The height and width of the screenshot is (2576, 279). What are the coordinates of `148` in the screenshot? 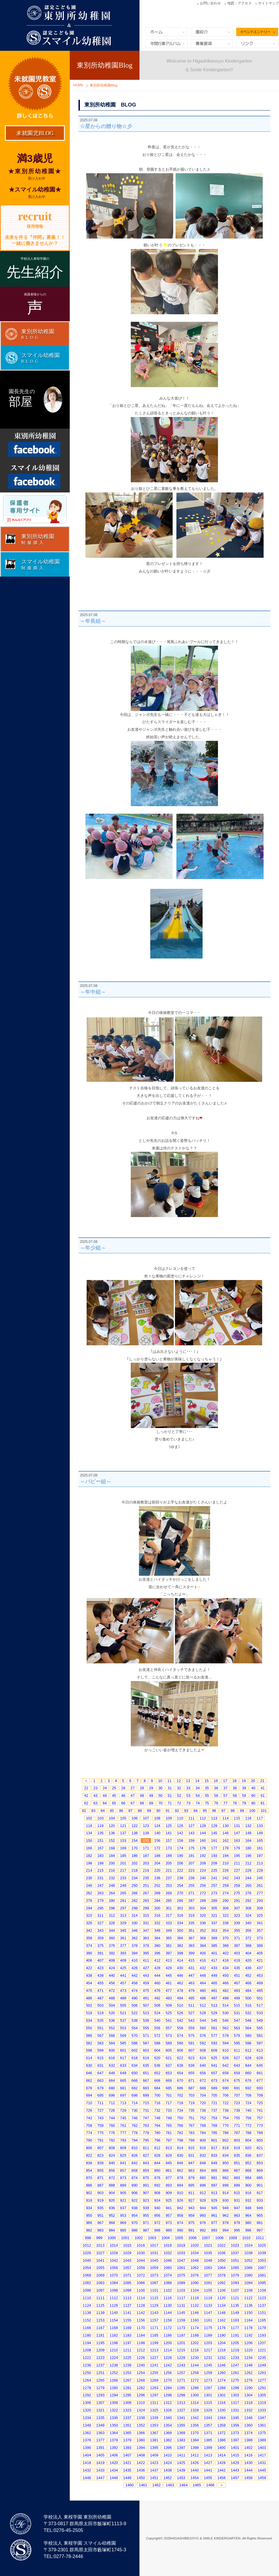 It's located at (248, 1833).